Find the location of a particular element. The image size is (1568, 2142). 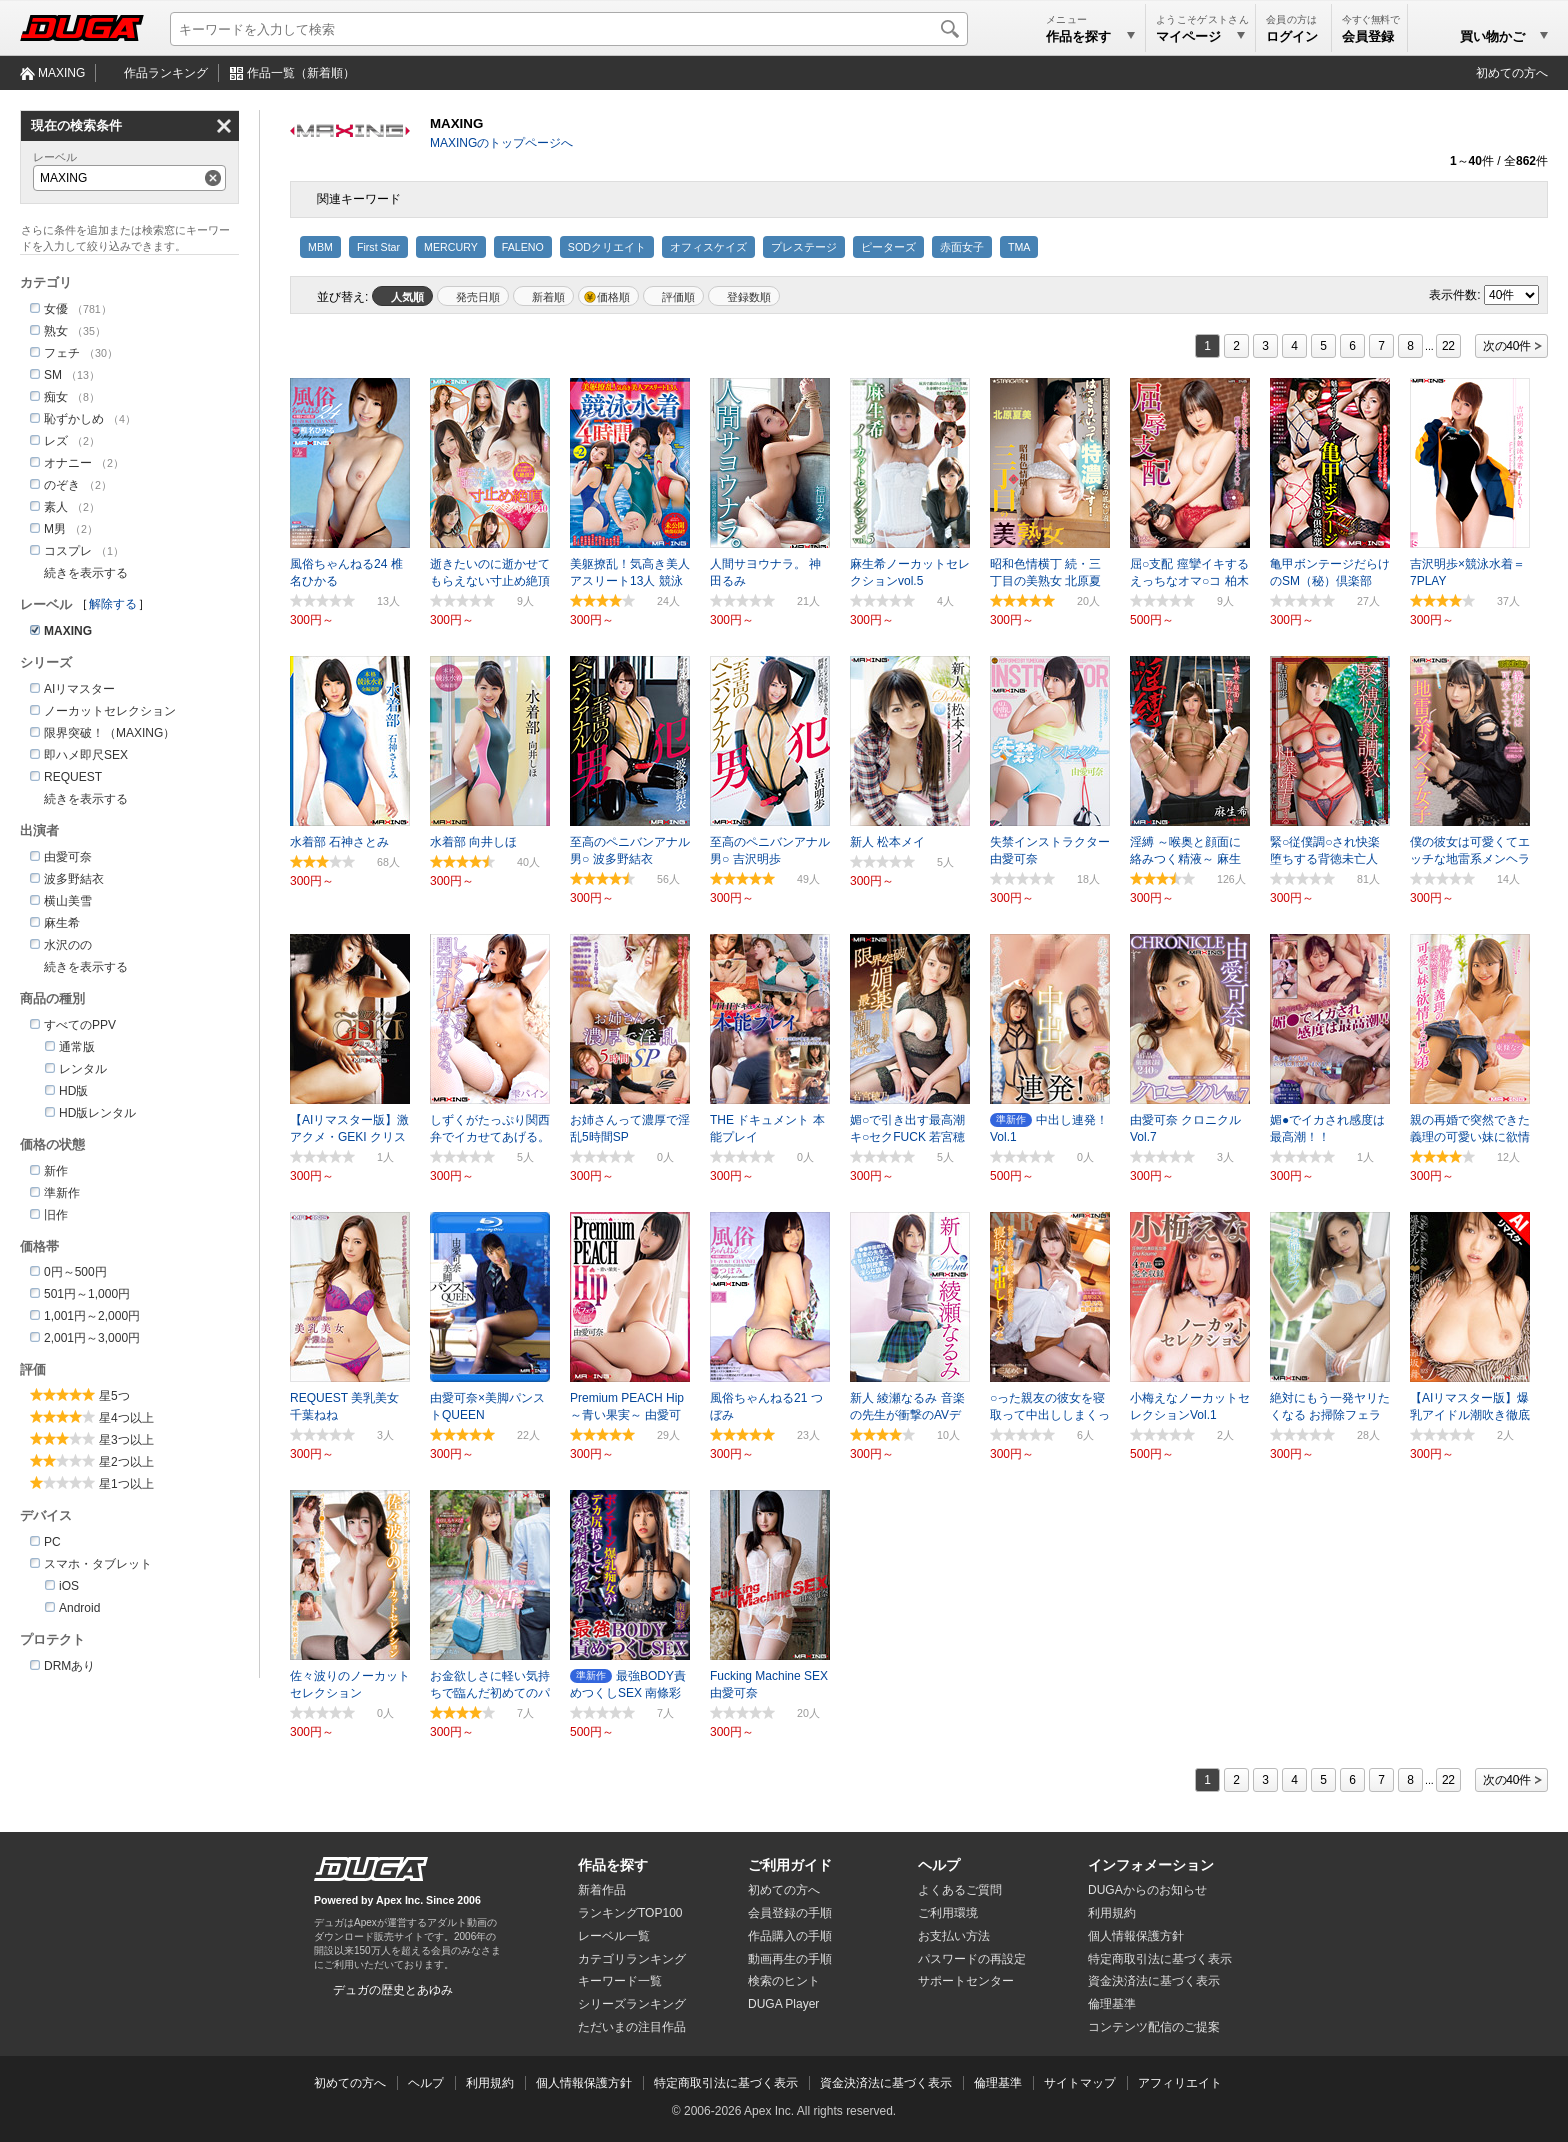

特定商取引法 is located at coordinates (1160, 1959).